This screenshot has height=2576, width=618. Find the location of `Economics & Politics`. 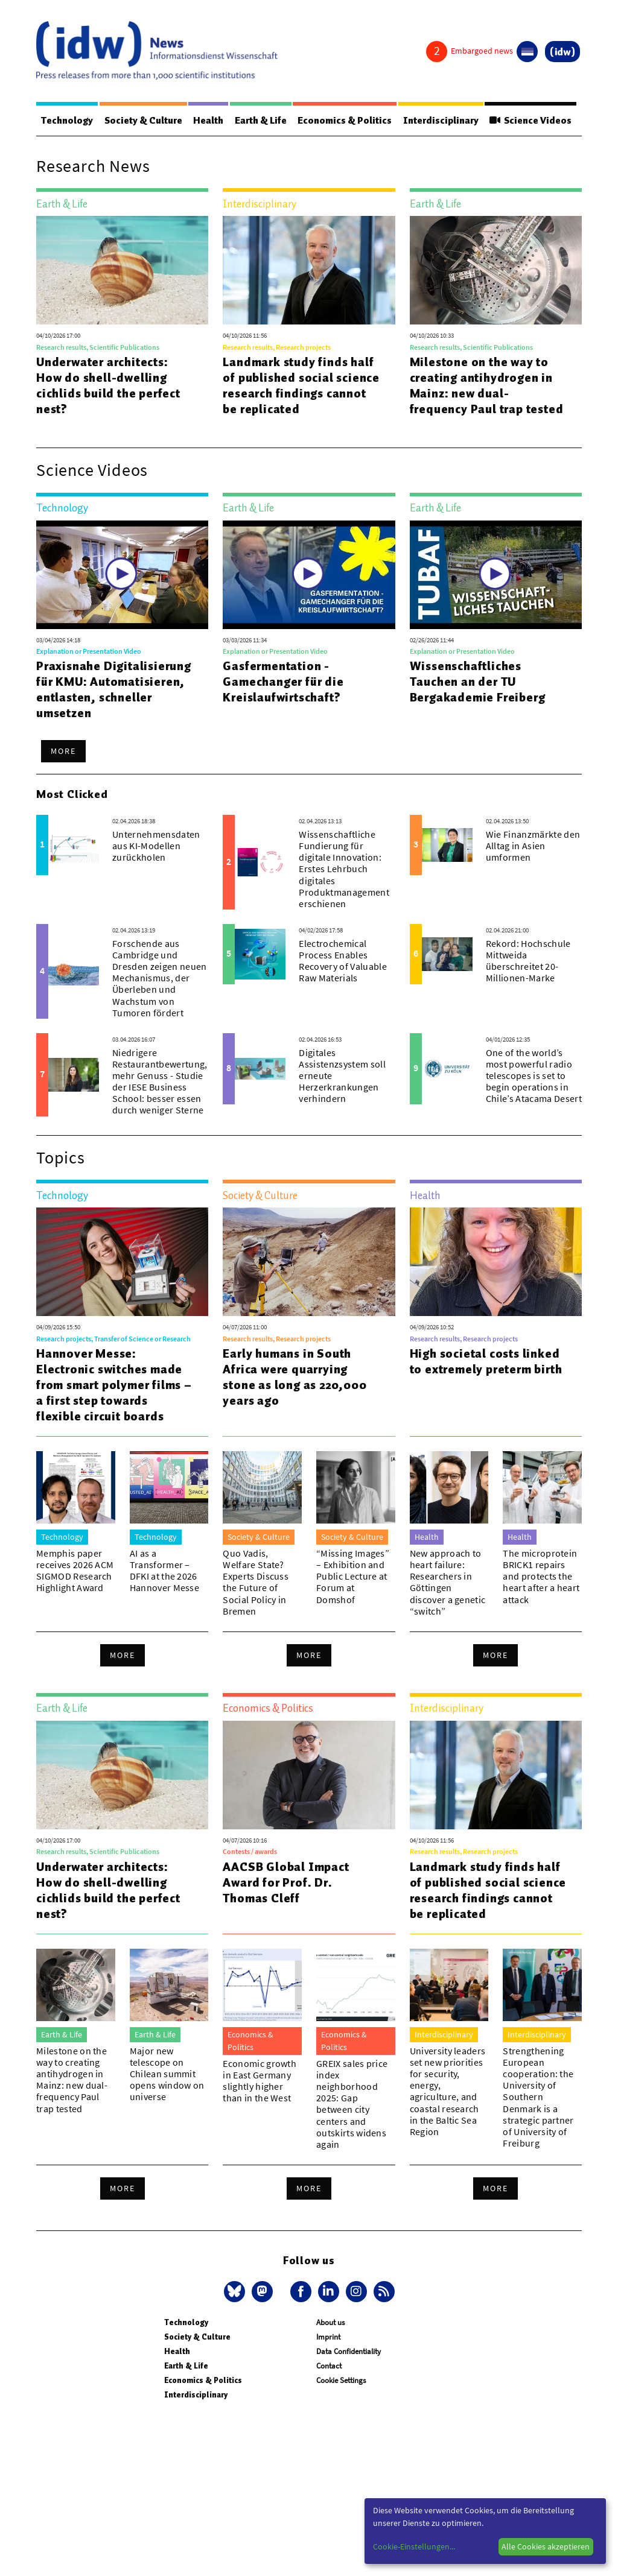

Economics & Politics is located at coordinates (345, 120).